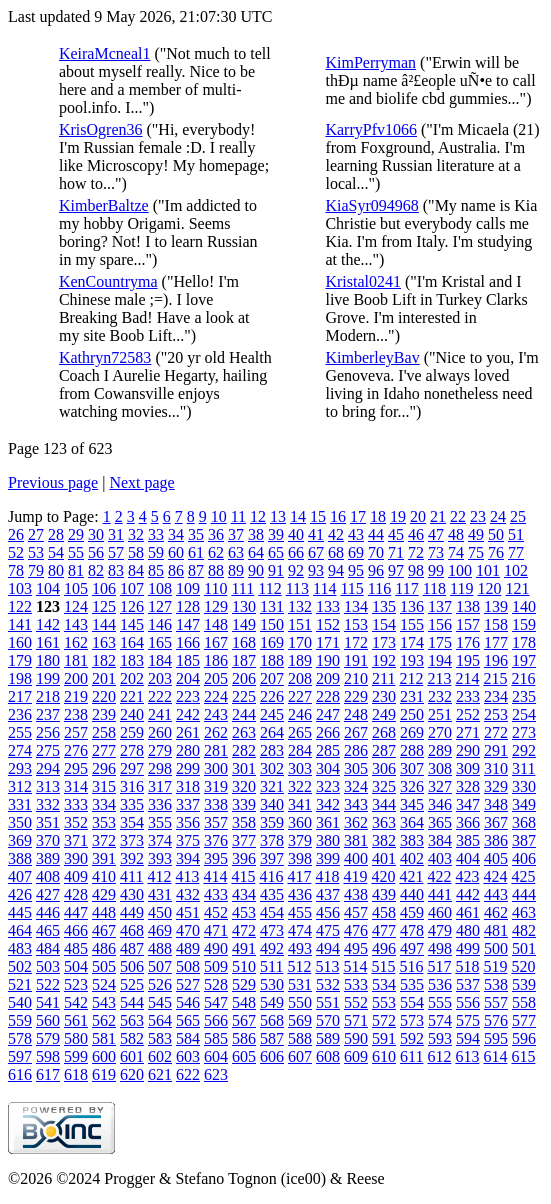  What do you see at coordinates (188, 1056) in the screenshot?
I see `603` at bounding box center [188, 1056].